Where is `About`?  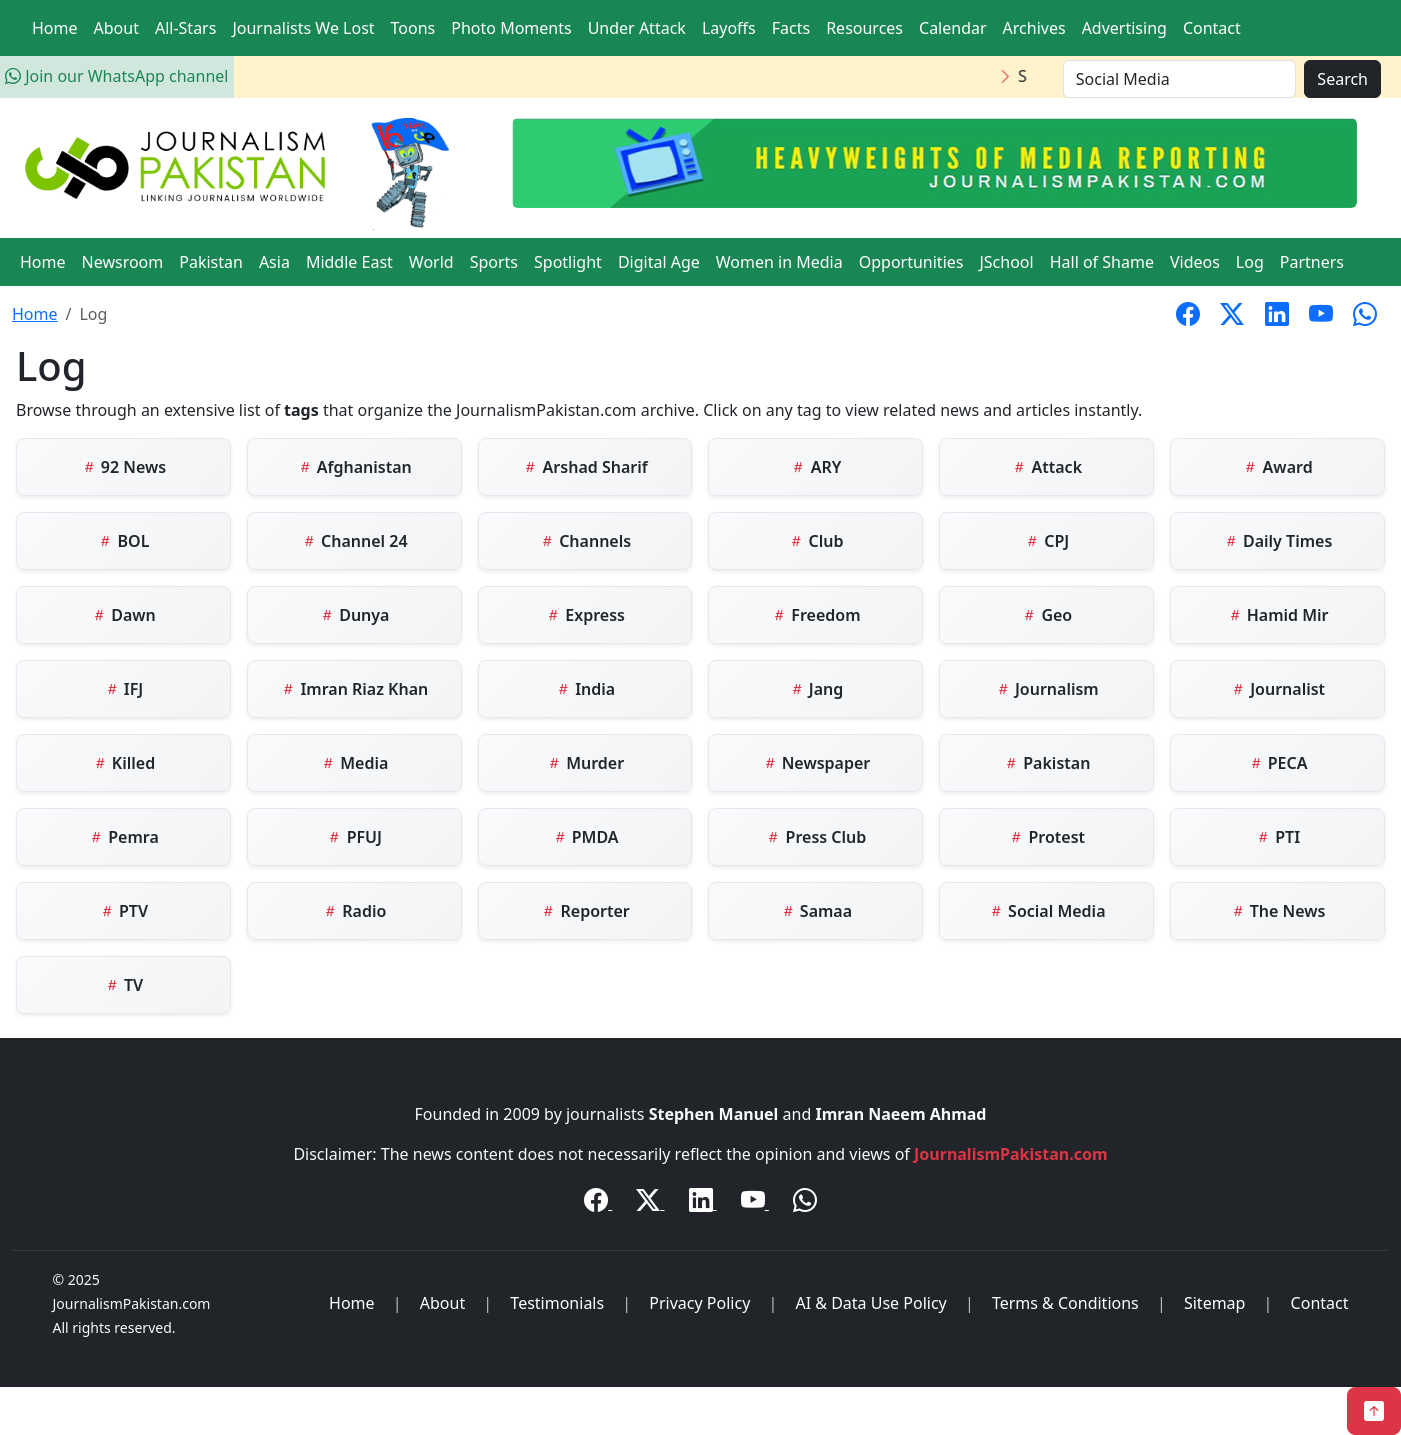
About is located at coordinates (116, 28).